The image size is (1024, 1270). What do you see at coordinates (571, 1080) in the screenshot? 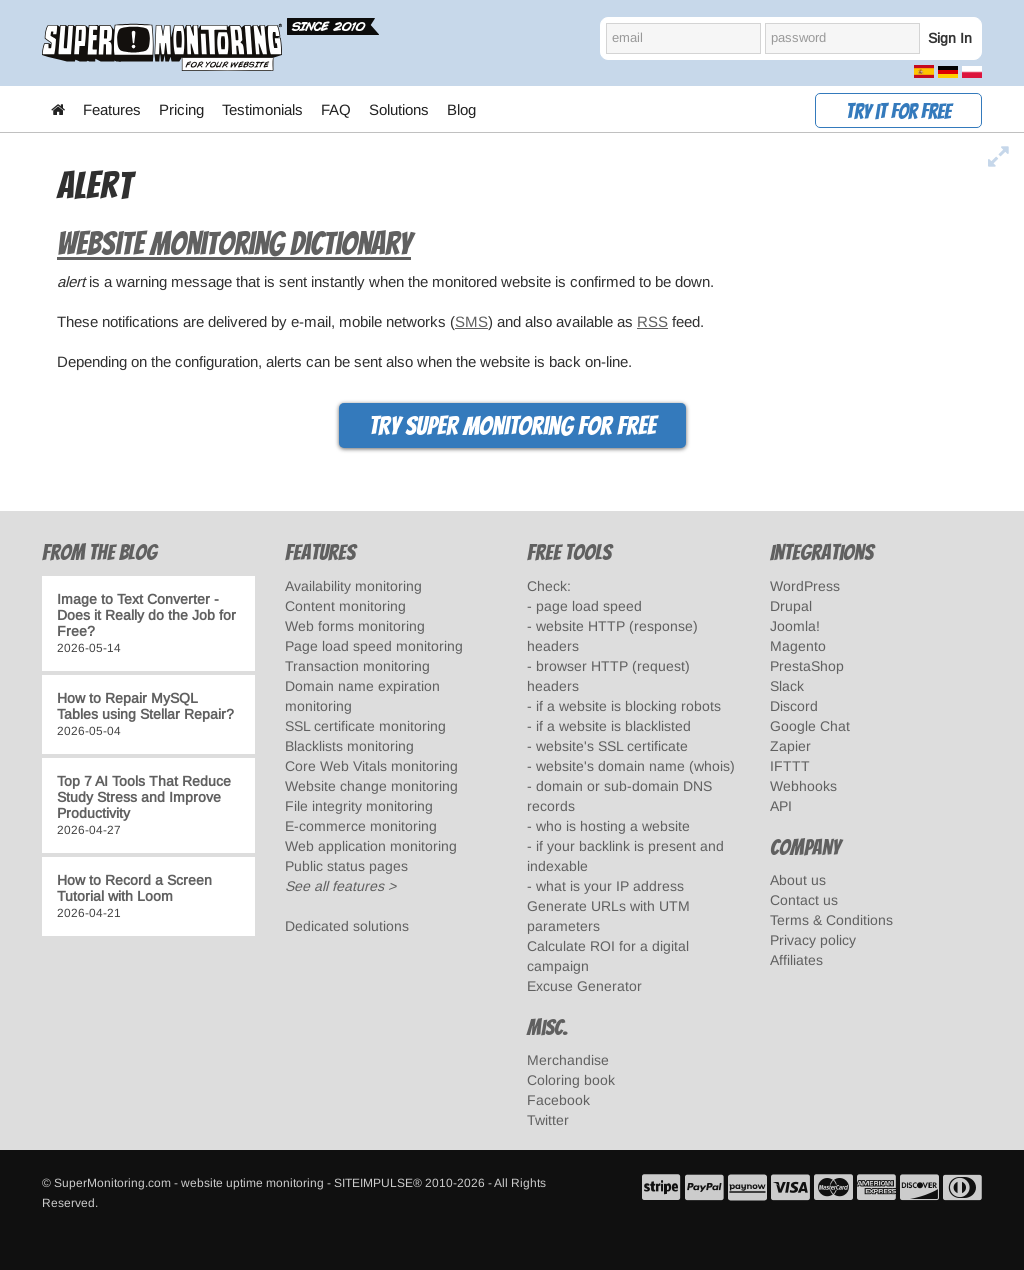
I see `Coloring book` at bounding box center [571, 1080].